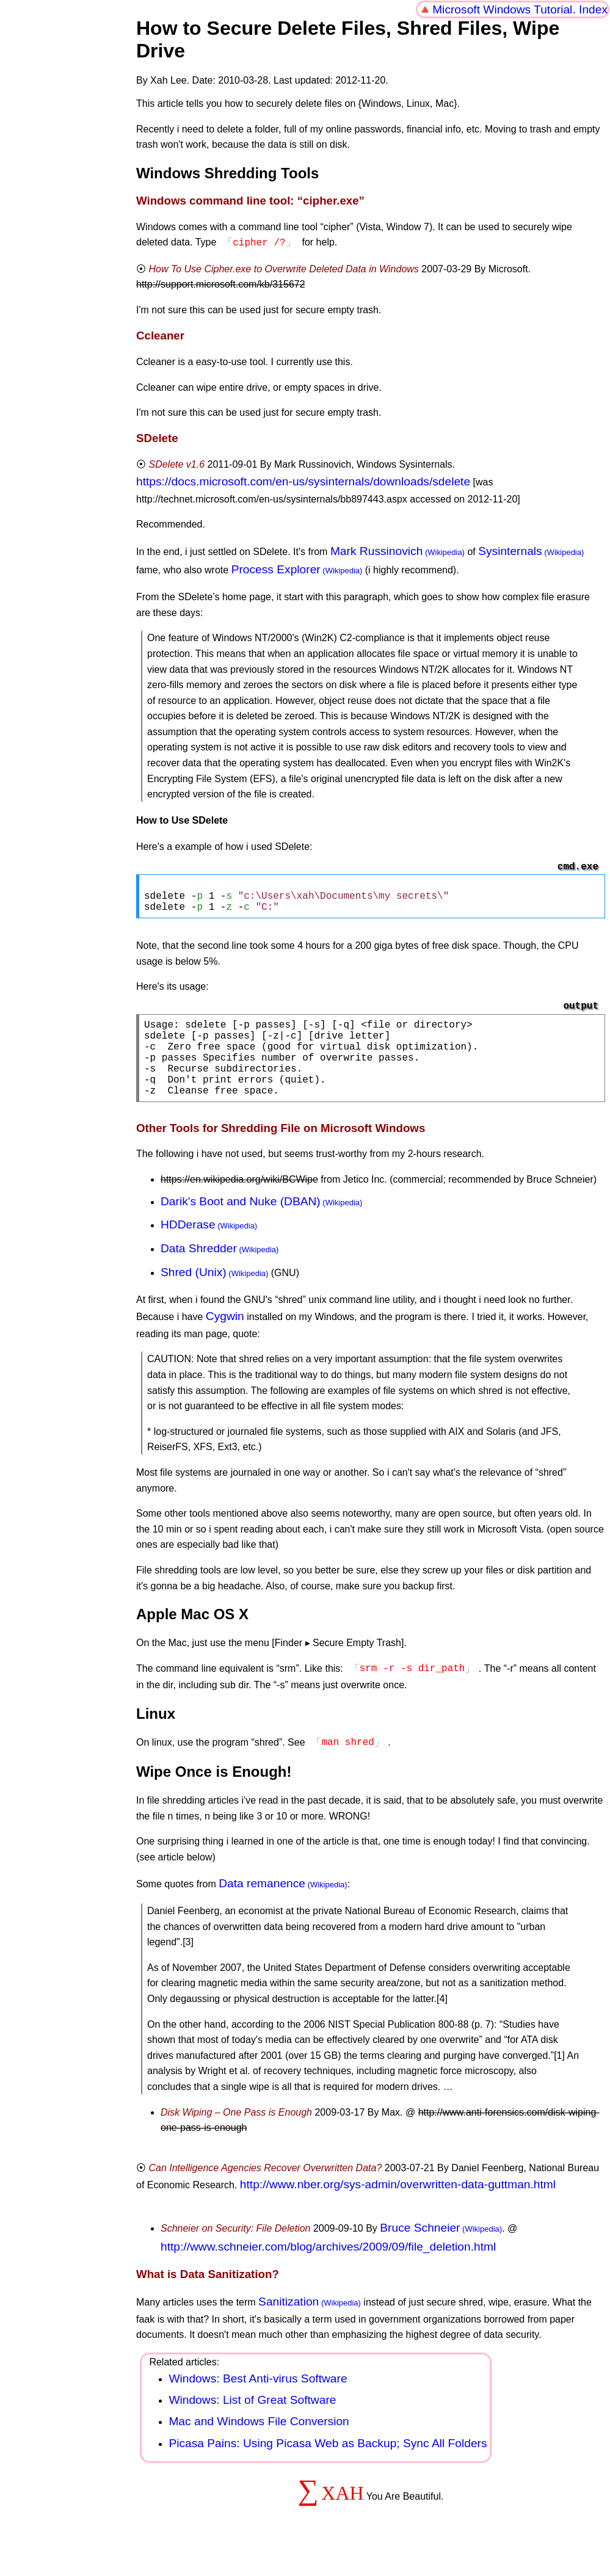 The width and height of the screenshot is (610, 2576). Describe the element at coordinates (398, 2205) in the screenshot. I see `http://www.nber.org/sys-admin/overwritten-data-guttman.html` at that location.